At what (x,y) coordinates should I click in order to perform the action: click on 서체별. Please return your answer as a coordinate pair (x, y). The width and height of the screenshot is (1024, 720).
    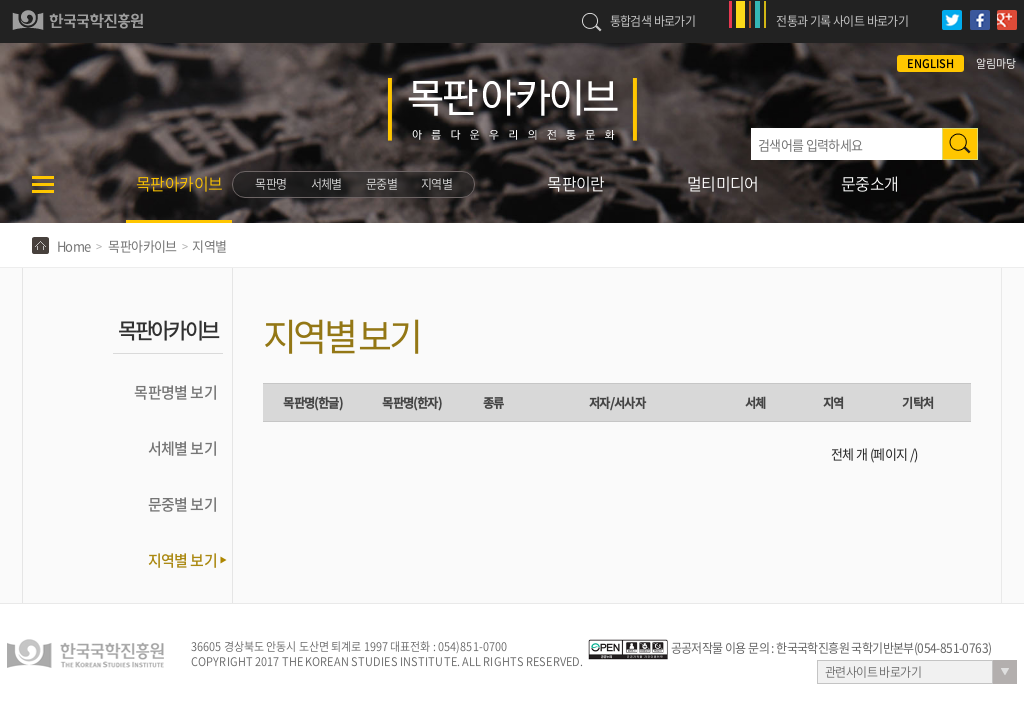
    Looking at the image, I should click on (326, 184).